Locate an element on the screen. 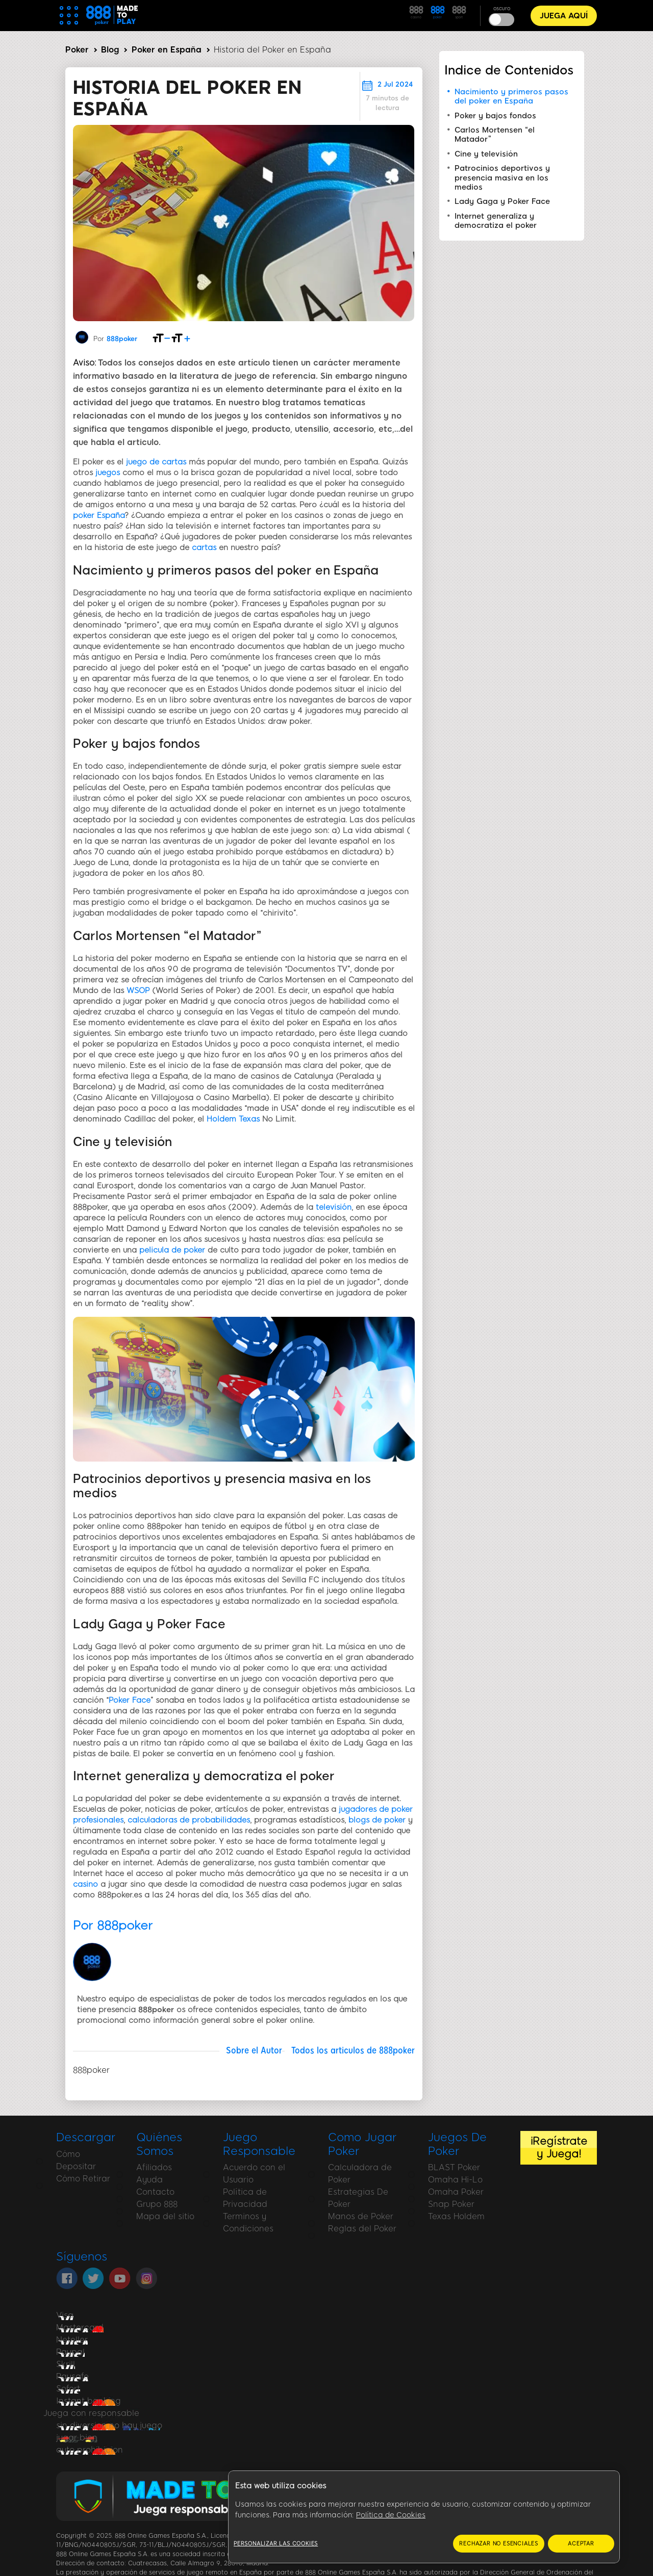 The image size is (653, 2576). Snap Poker is located at coordinates (451, 2204).